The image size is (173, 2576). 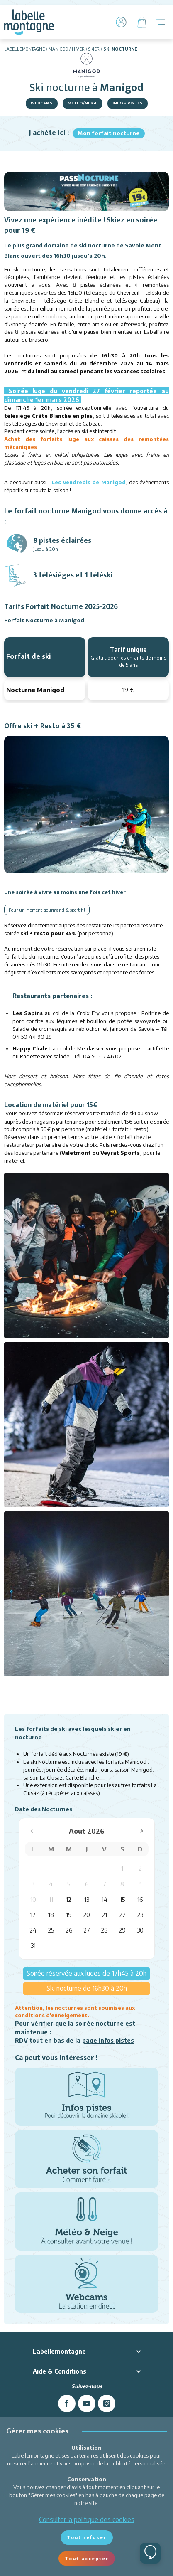 I want to click on 31, so click(x=33, y=1945).